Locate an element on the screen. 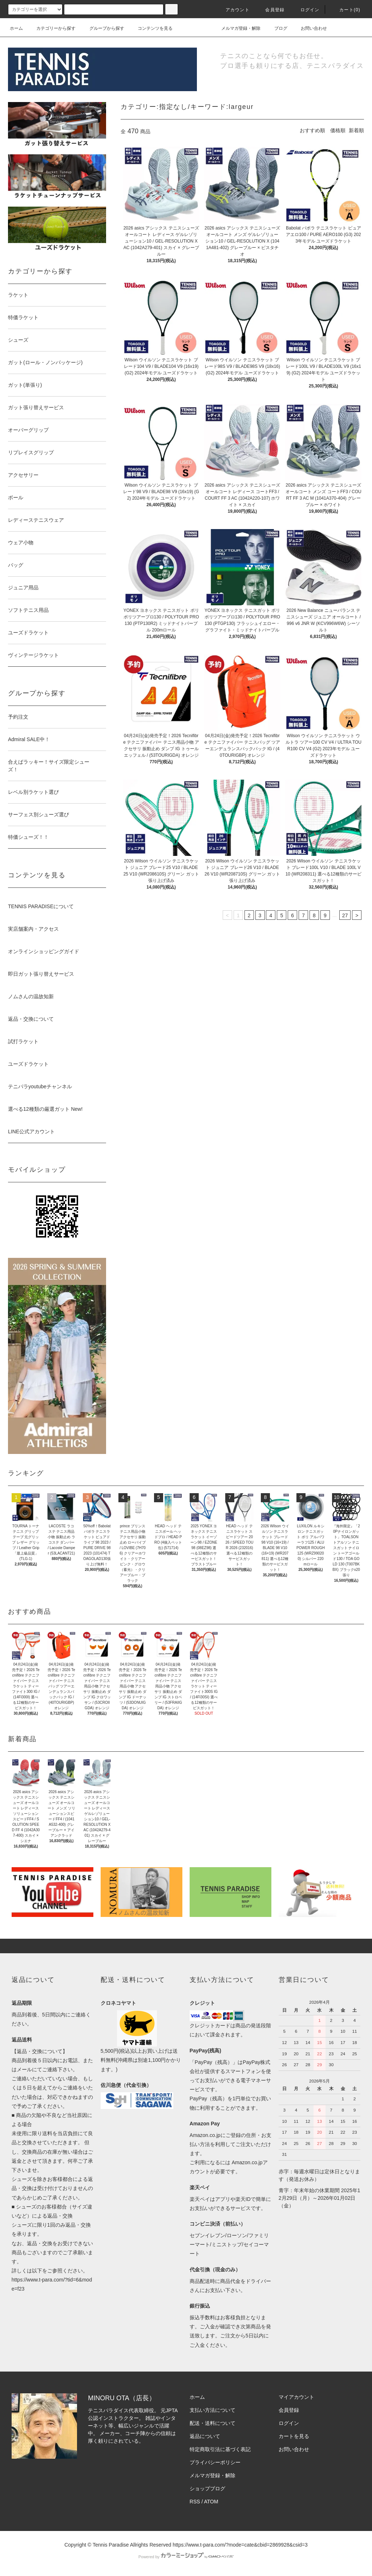  27 is located at coordinates (345, 915).